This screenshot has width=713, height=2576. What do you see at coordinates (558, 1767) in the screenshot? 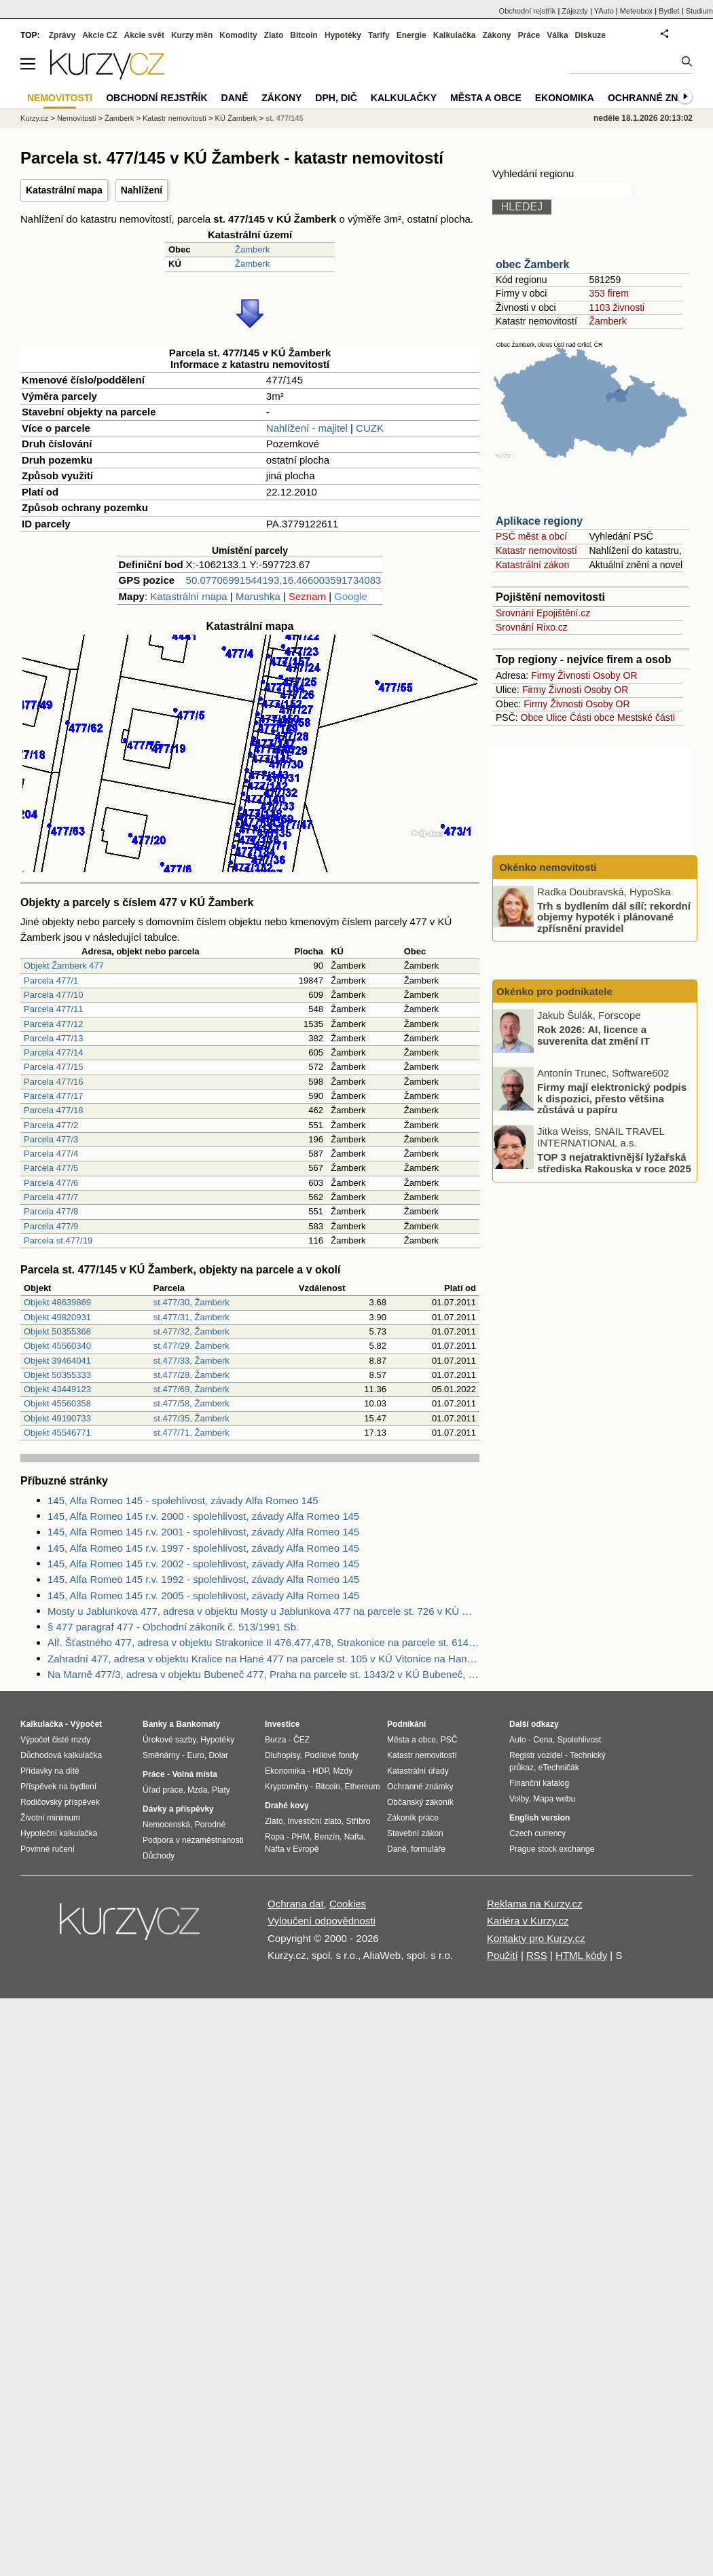
I see `eTechničák` at bounding box center [558, 1767].